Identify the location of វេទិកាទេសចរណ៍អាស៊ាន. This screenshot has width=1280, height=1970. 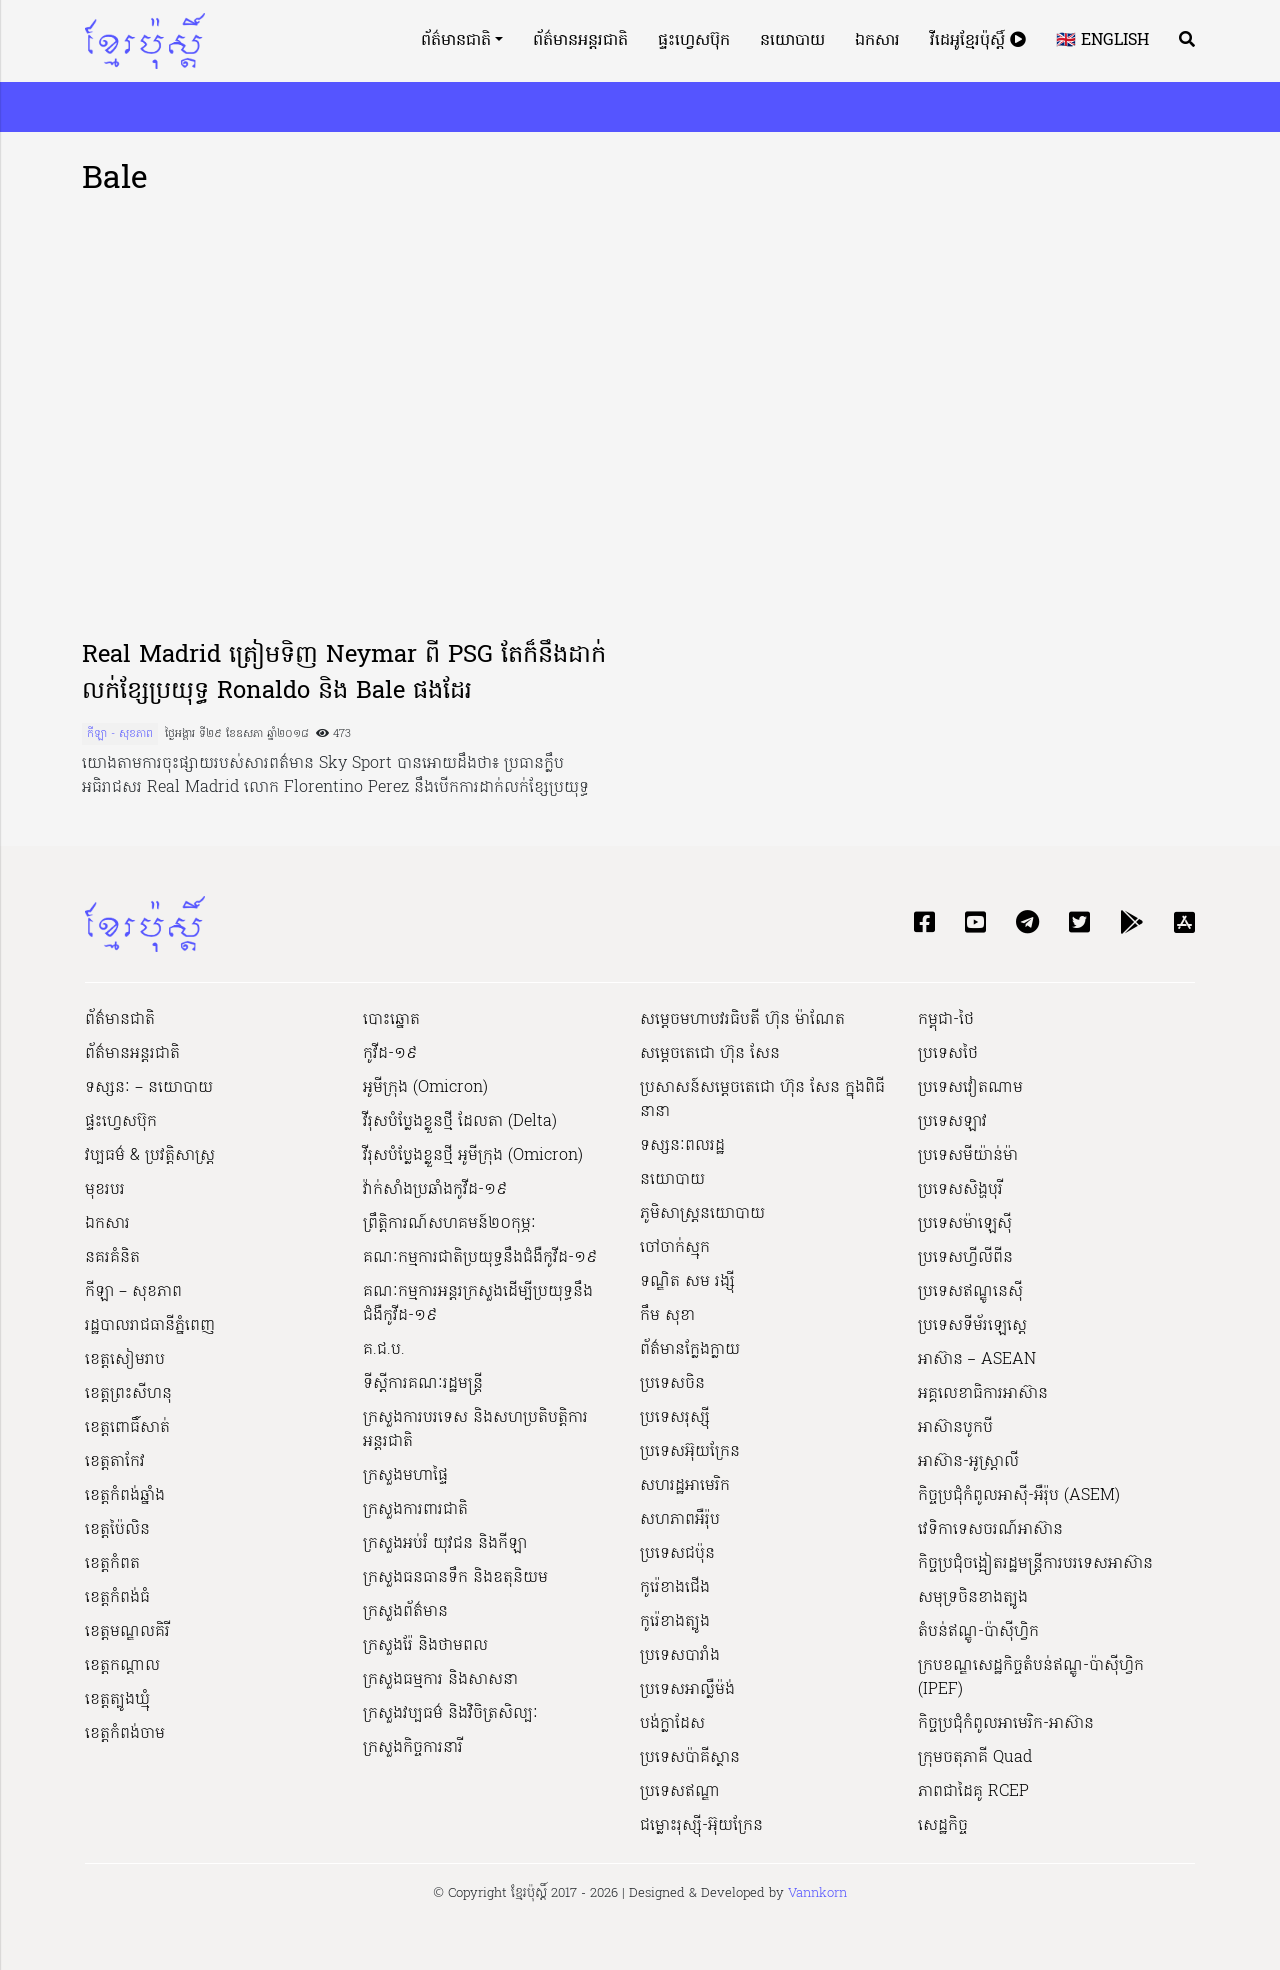
(990, 1530).